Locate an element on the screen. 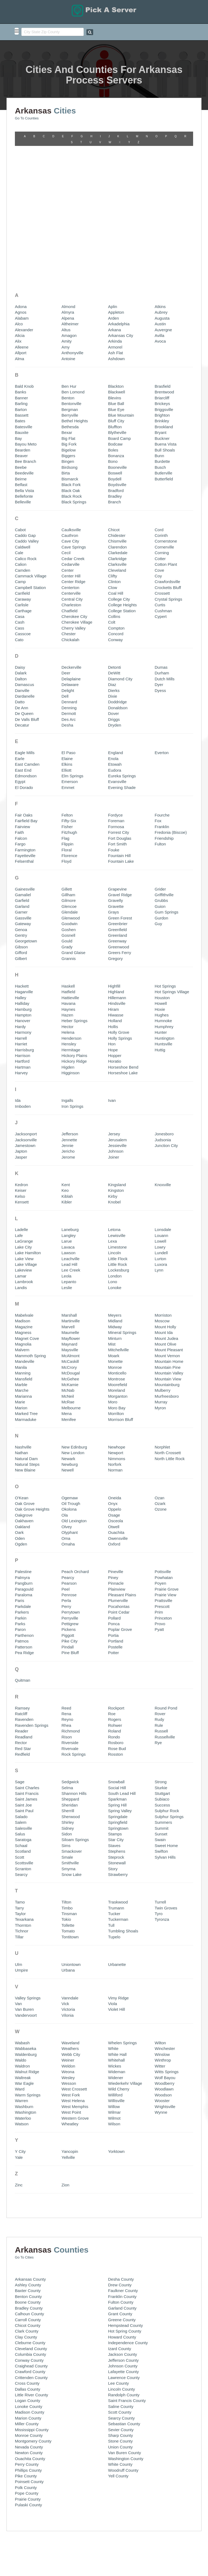 This screenshot has width=208, height=2576. Mount Vernon is located at coordinates (167, 1213).